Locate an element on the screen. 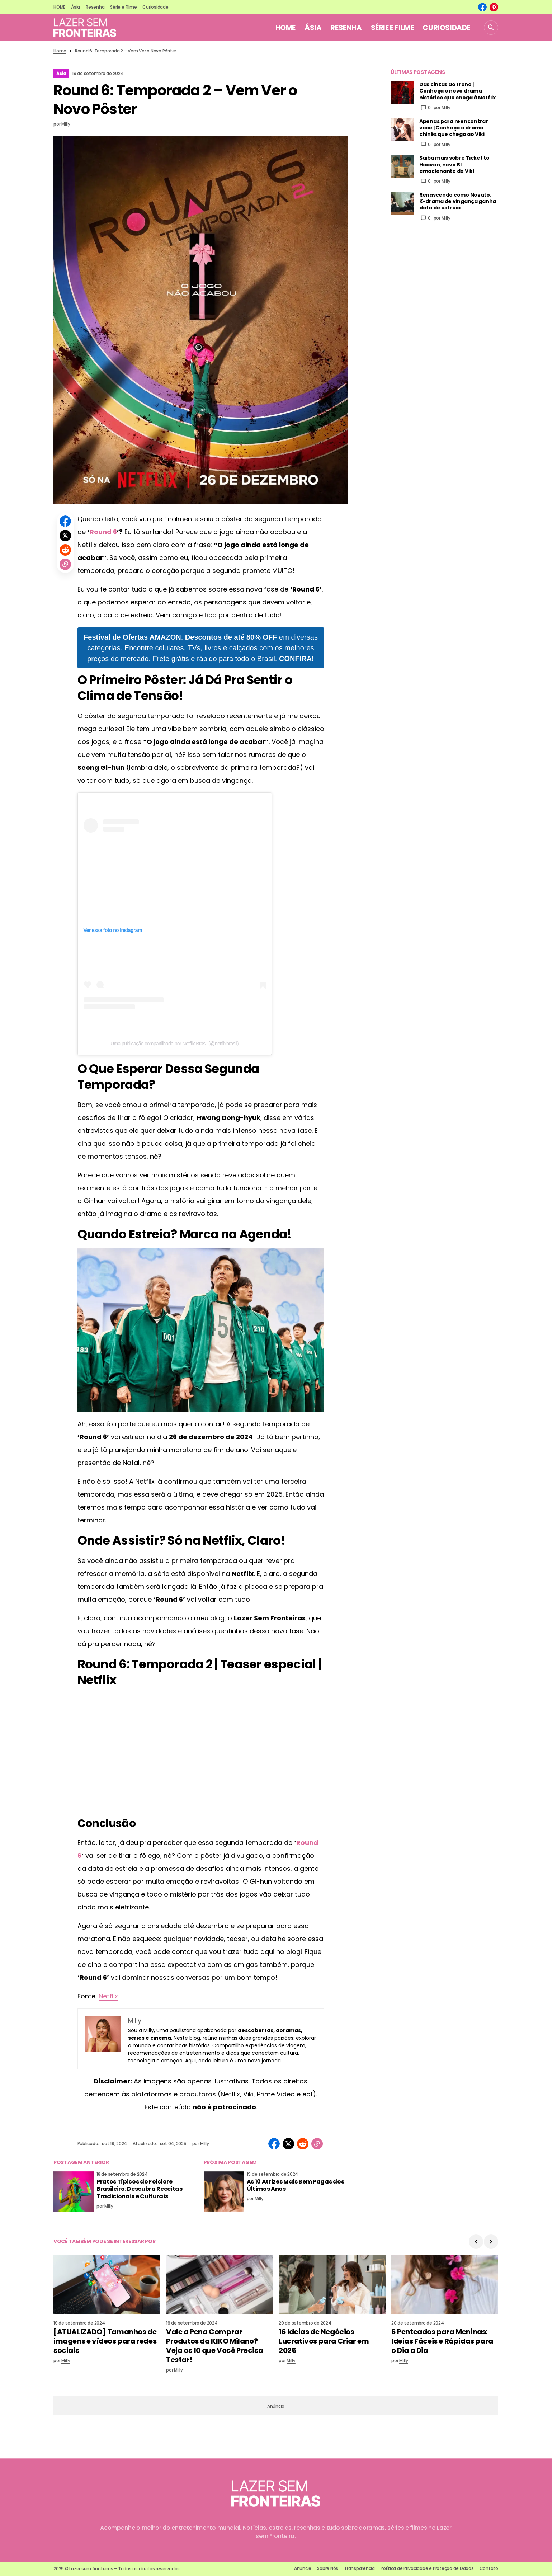 This screenshot has width=557, height=2576. Apenas para reencontrar você | Conheça o drama chinês que chega ao Viki is located at coordinates (453, 128).